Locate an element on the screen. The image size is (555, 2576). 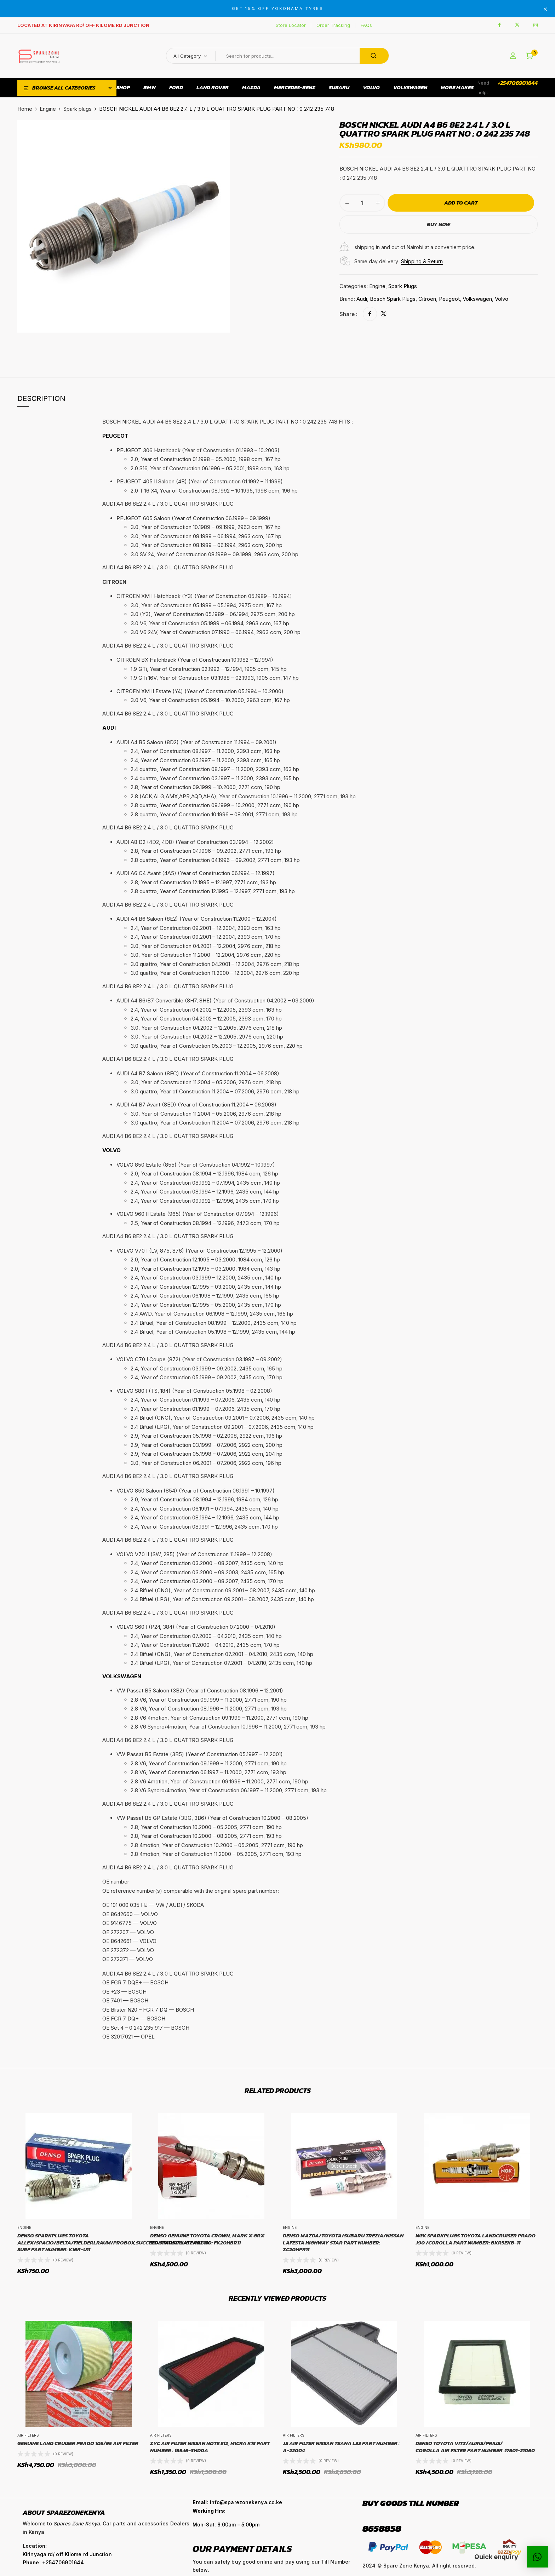
GET 15% OFF YOKOHAMA TYRES is located at coordinates (278, 8).